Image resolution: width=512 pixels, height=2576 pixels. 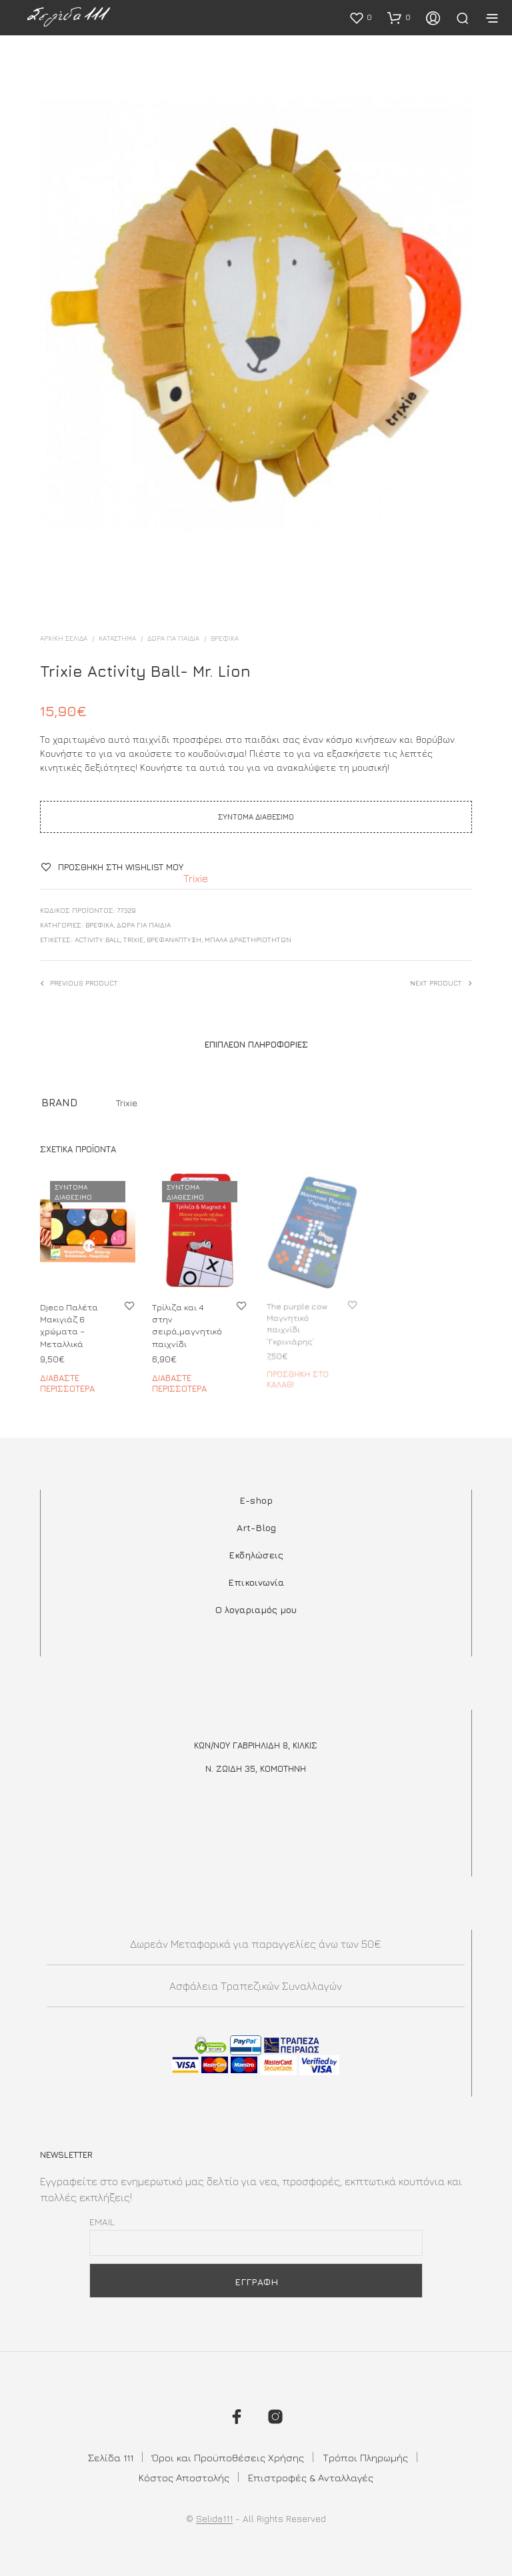 I want to click on ΒΡΕΦΙΚΑ, so click(x=225, y=638).